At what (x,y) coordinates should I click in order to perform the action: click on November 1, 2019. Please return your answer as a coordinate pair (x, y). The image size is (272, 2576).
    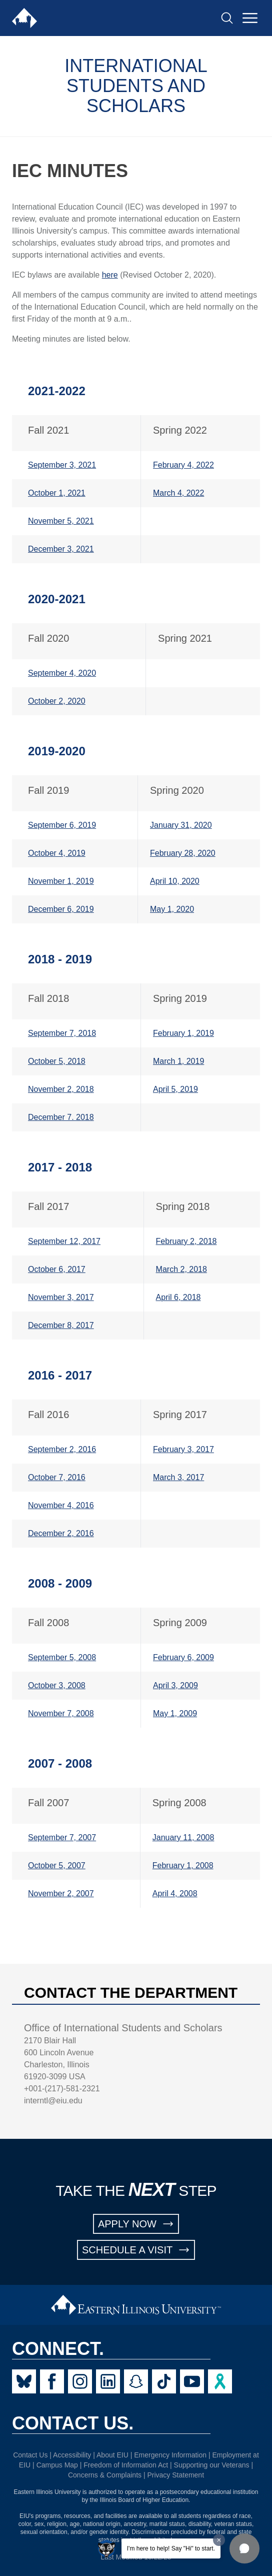
    Looking at the image, I should click on (61, 881).